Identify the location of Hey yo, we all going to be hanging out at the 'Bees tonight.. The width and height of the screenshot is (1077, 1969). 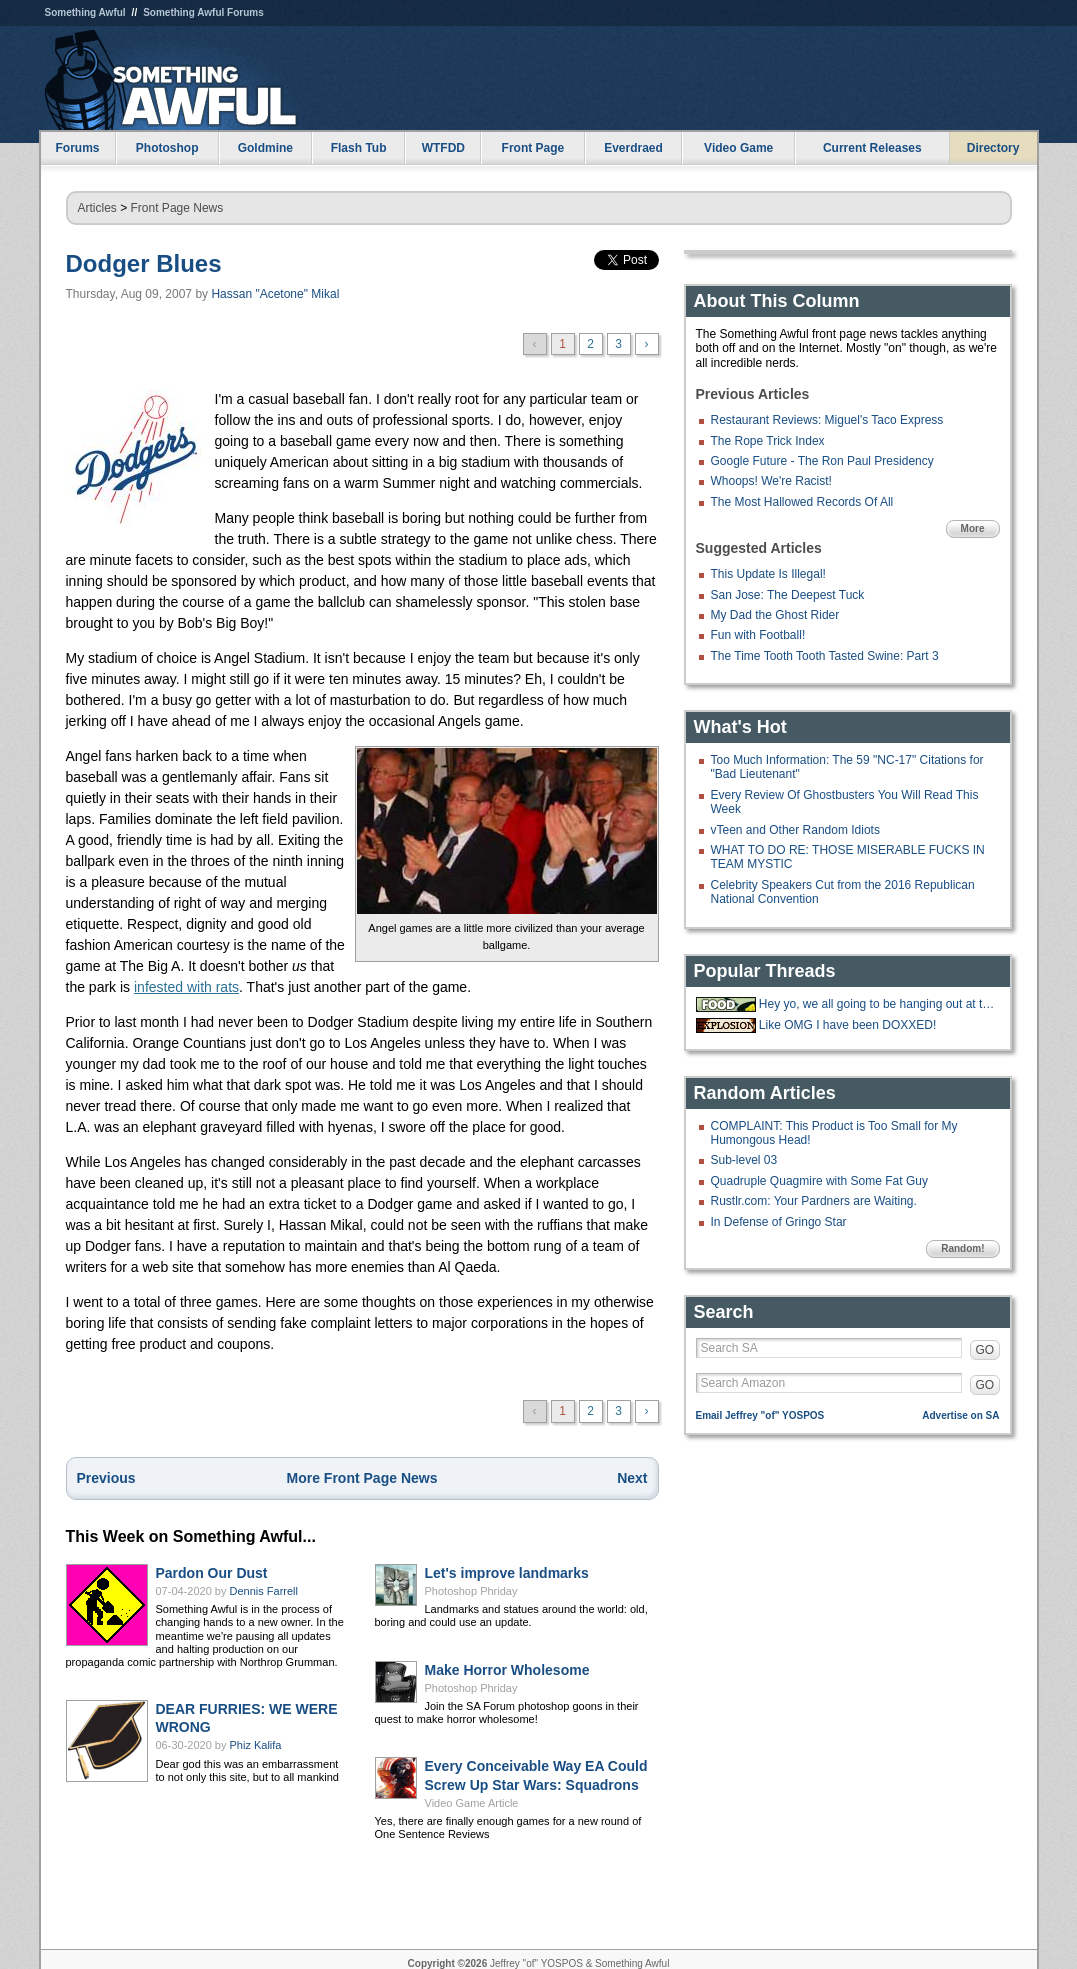
(877, 1004).